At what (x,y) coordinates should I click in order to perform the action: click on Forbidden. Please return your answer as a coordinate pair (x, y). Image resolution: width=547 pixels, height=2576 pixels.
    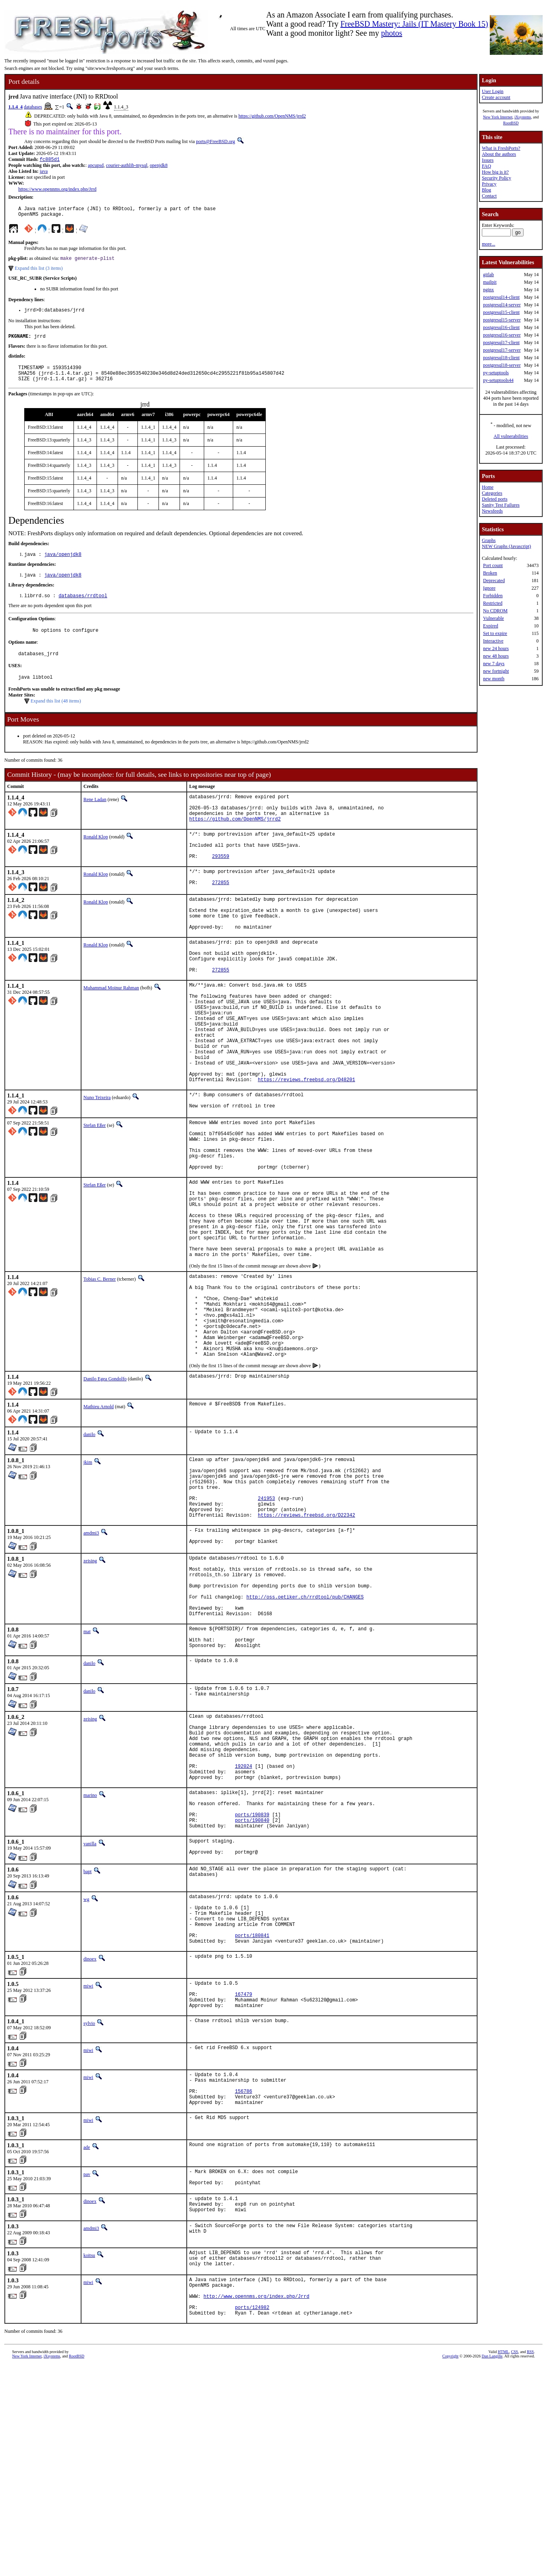
    Looking at the image, I should click on (493, 595).